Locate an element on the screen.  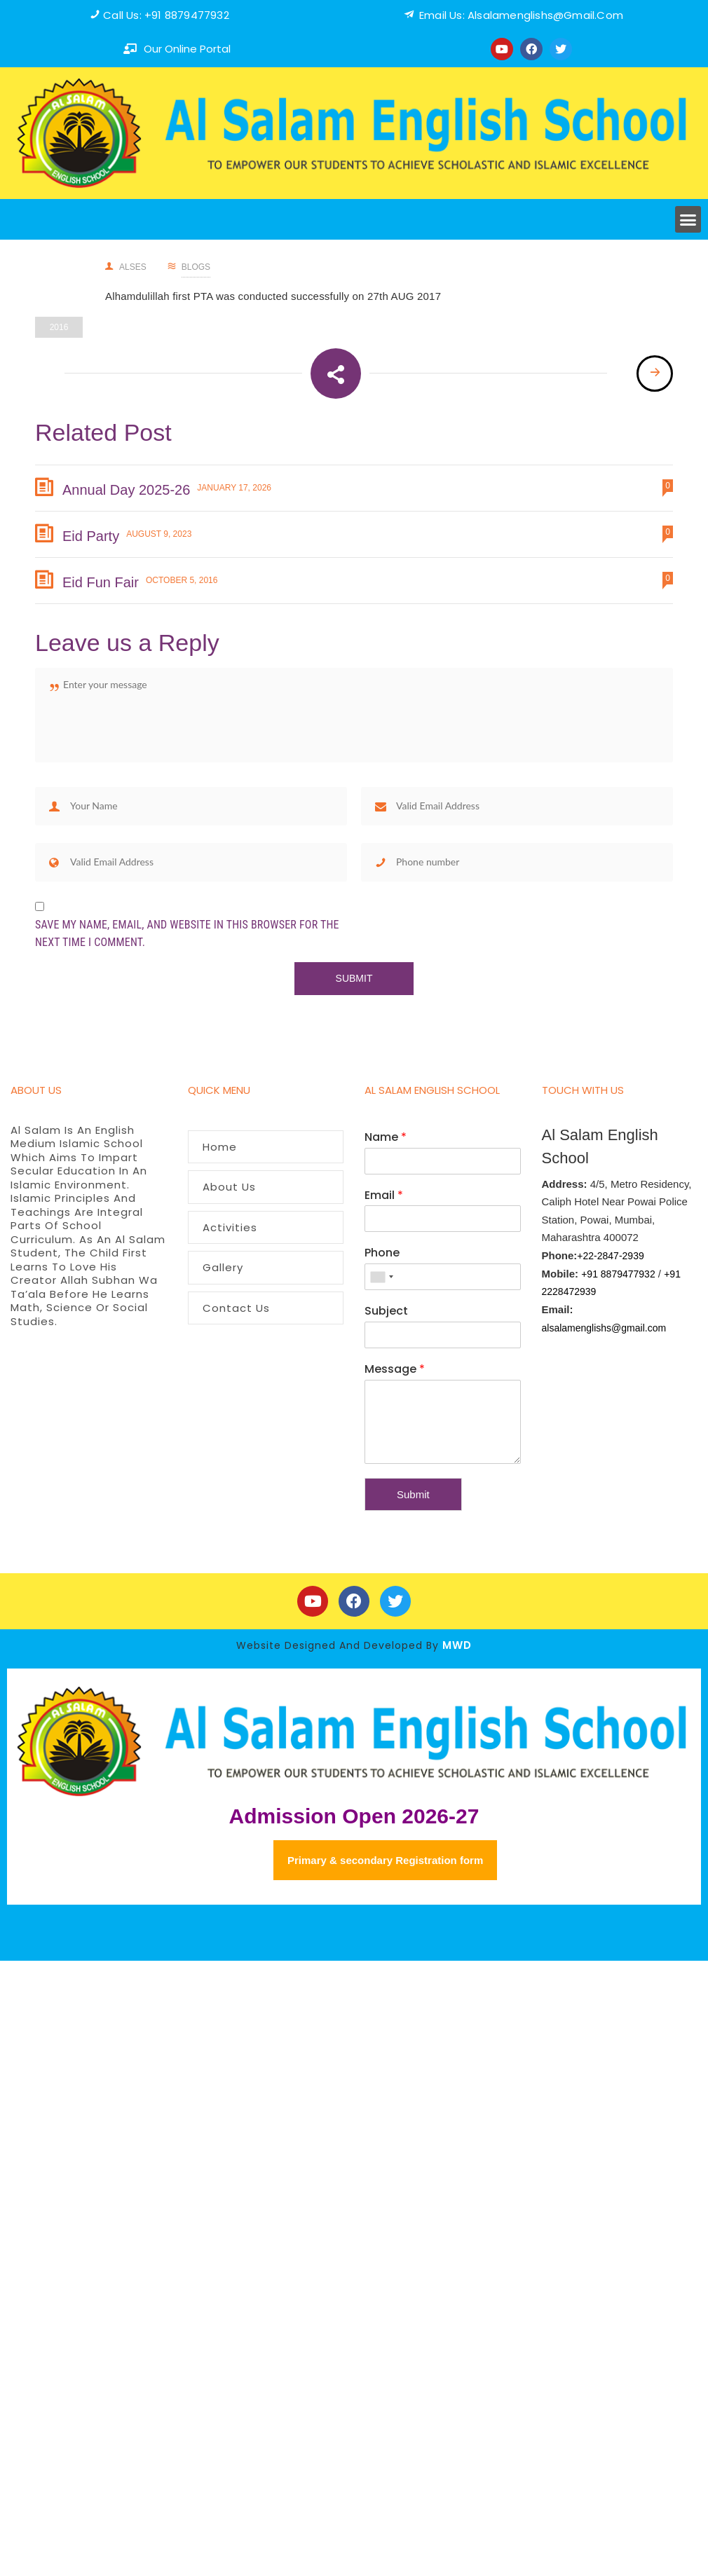
Annual Day 2025-26 is located at coordinates (126, 490).